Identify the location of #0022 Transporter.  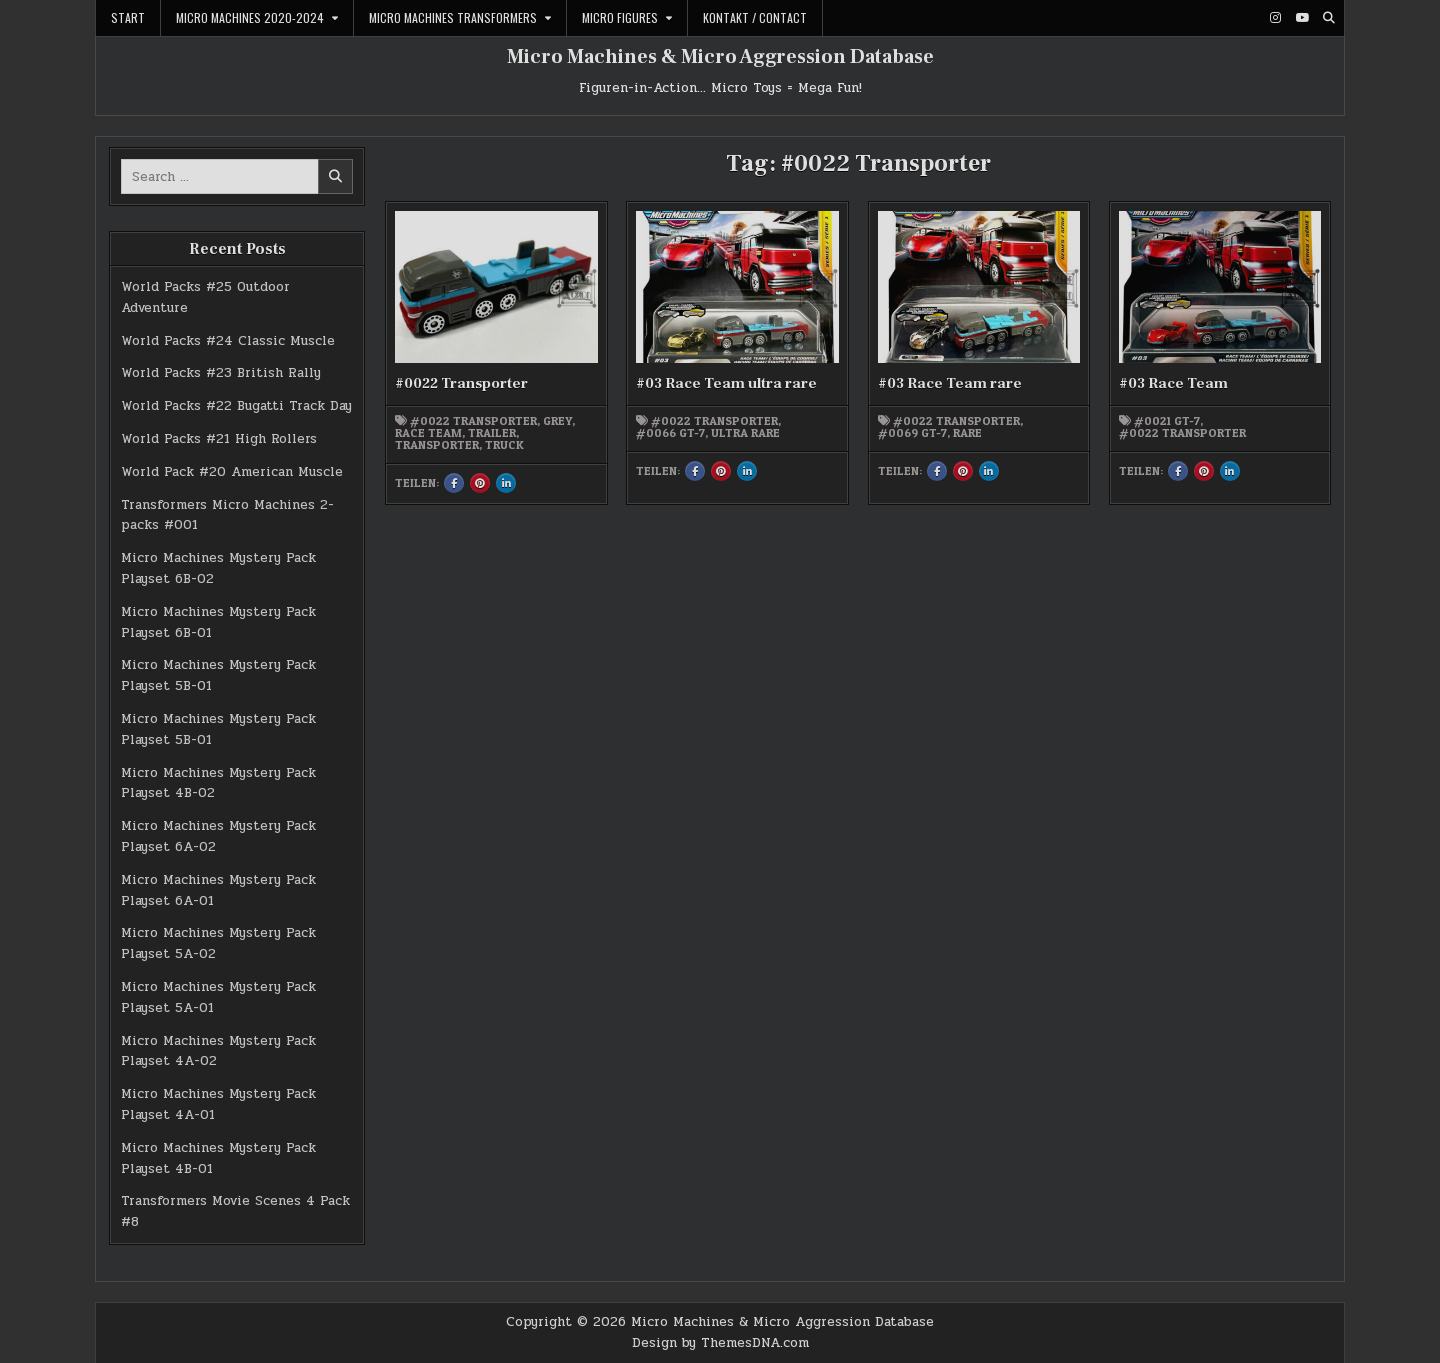
(461, 383).